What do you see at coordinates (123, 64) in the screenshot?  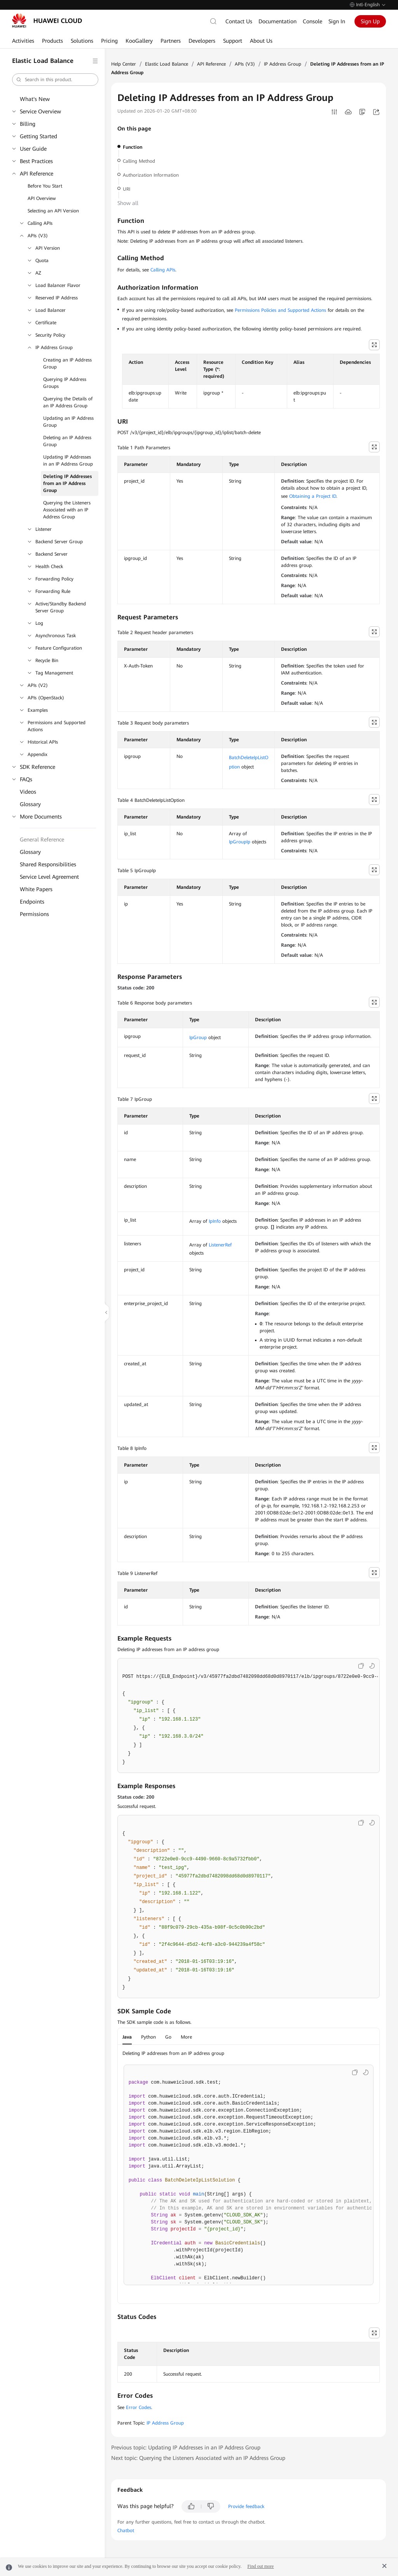 I see `Help Center` at bounding box center [123, 64].